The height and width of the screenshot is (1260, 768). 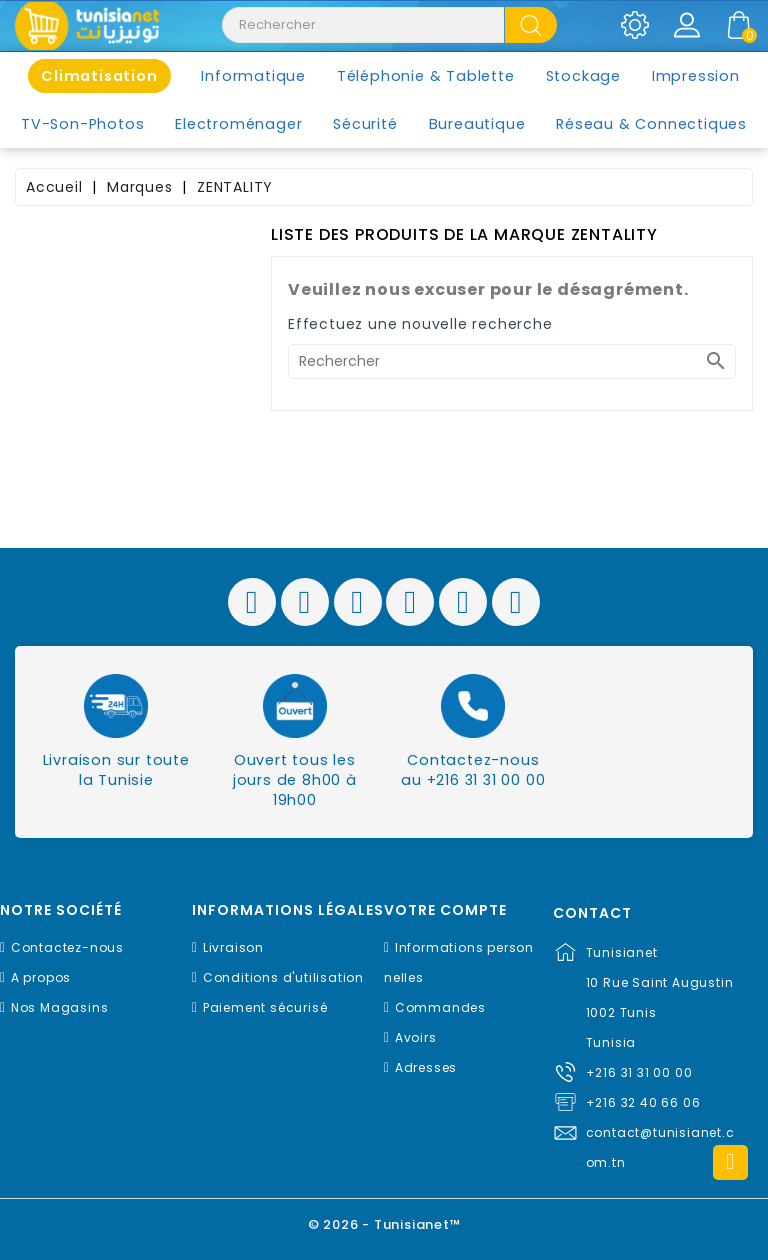 I want to click on Commandes, so click(x=440, y=1007).